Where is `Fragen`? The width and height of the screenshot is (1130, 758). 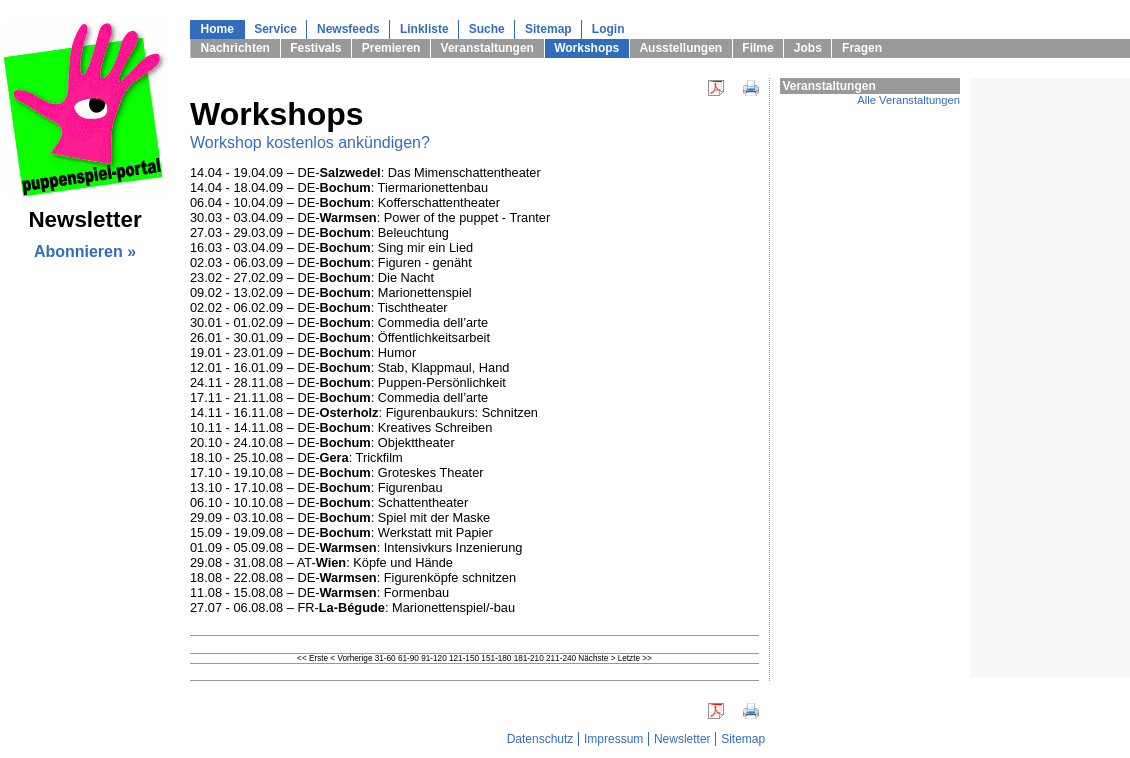 Fragen is located at coordinates (862, 48).